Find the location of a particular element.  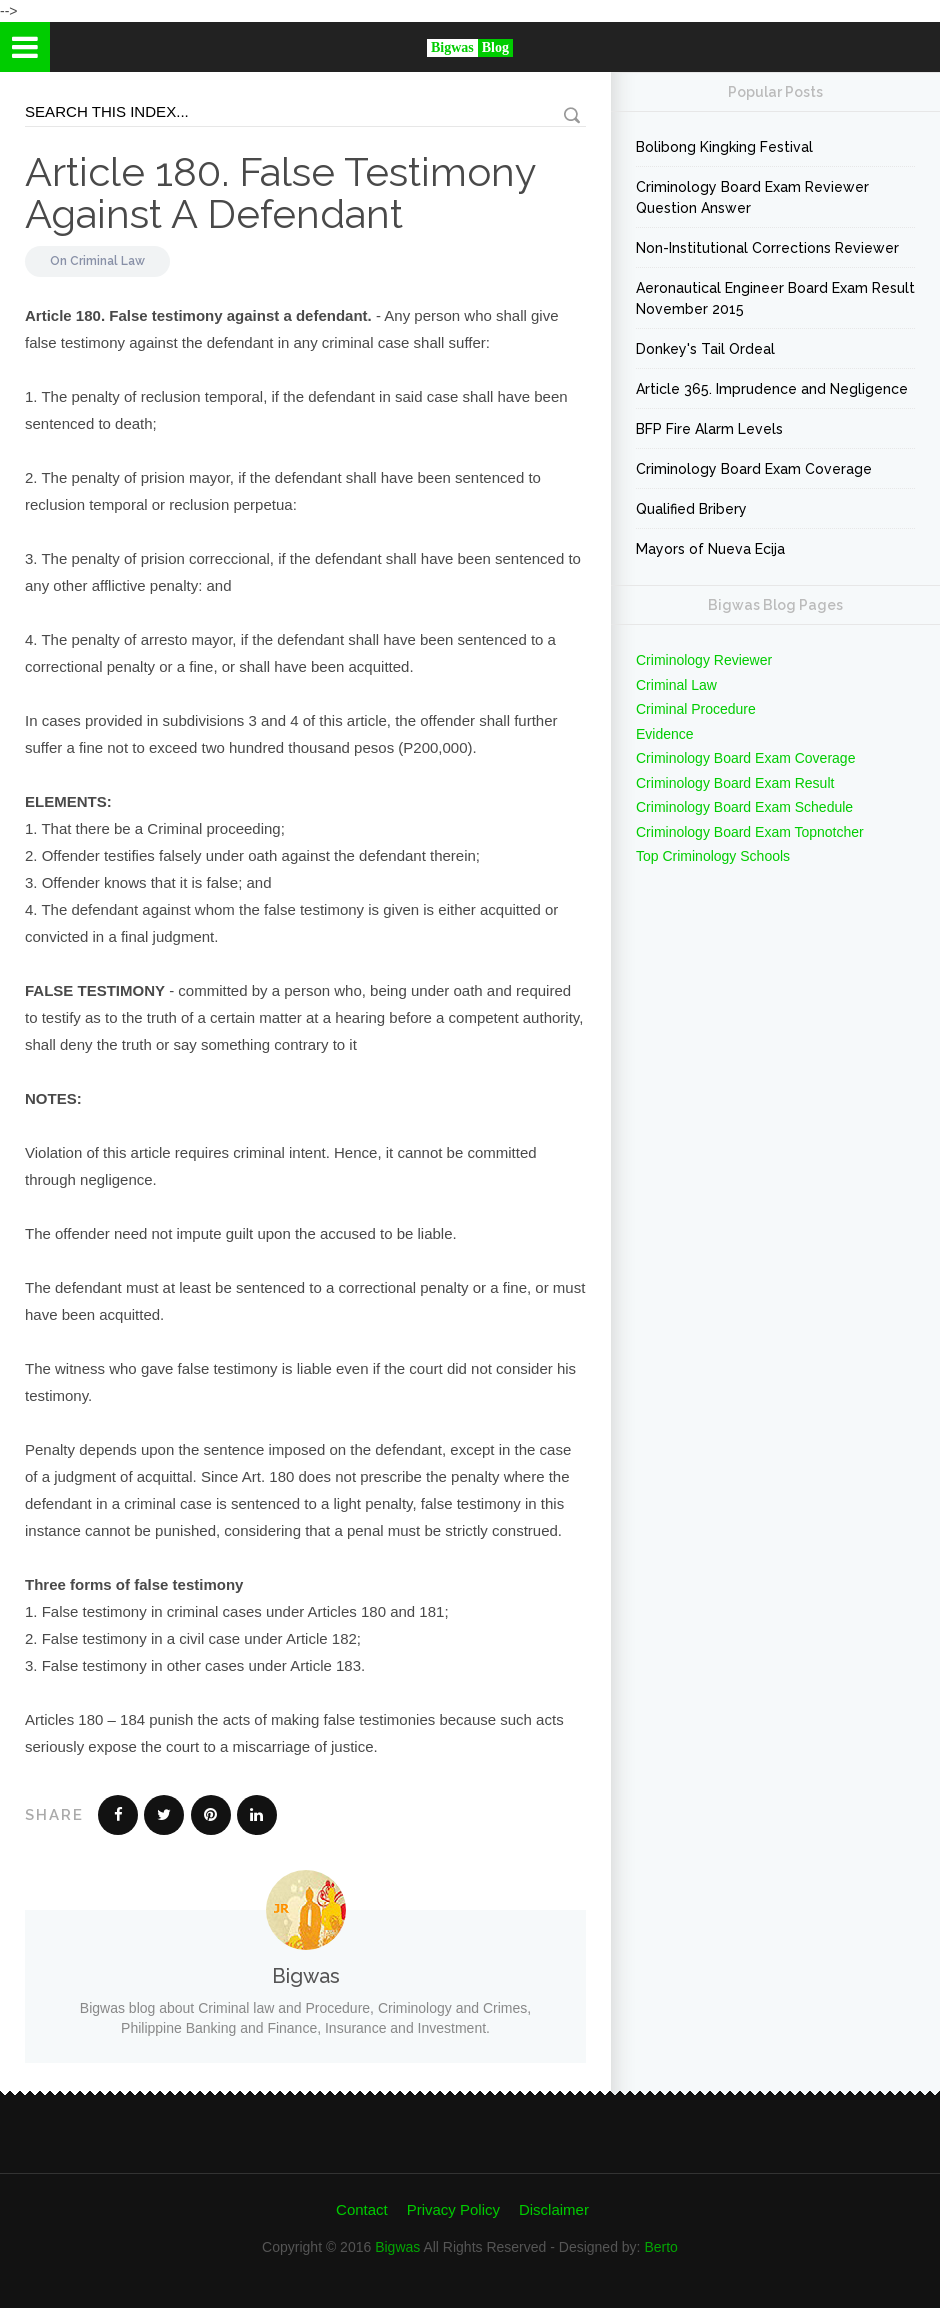

Criminology Board Exam Reviewer Question Answer is located at coordinates (752, 197).